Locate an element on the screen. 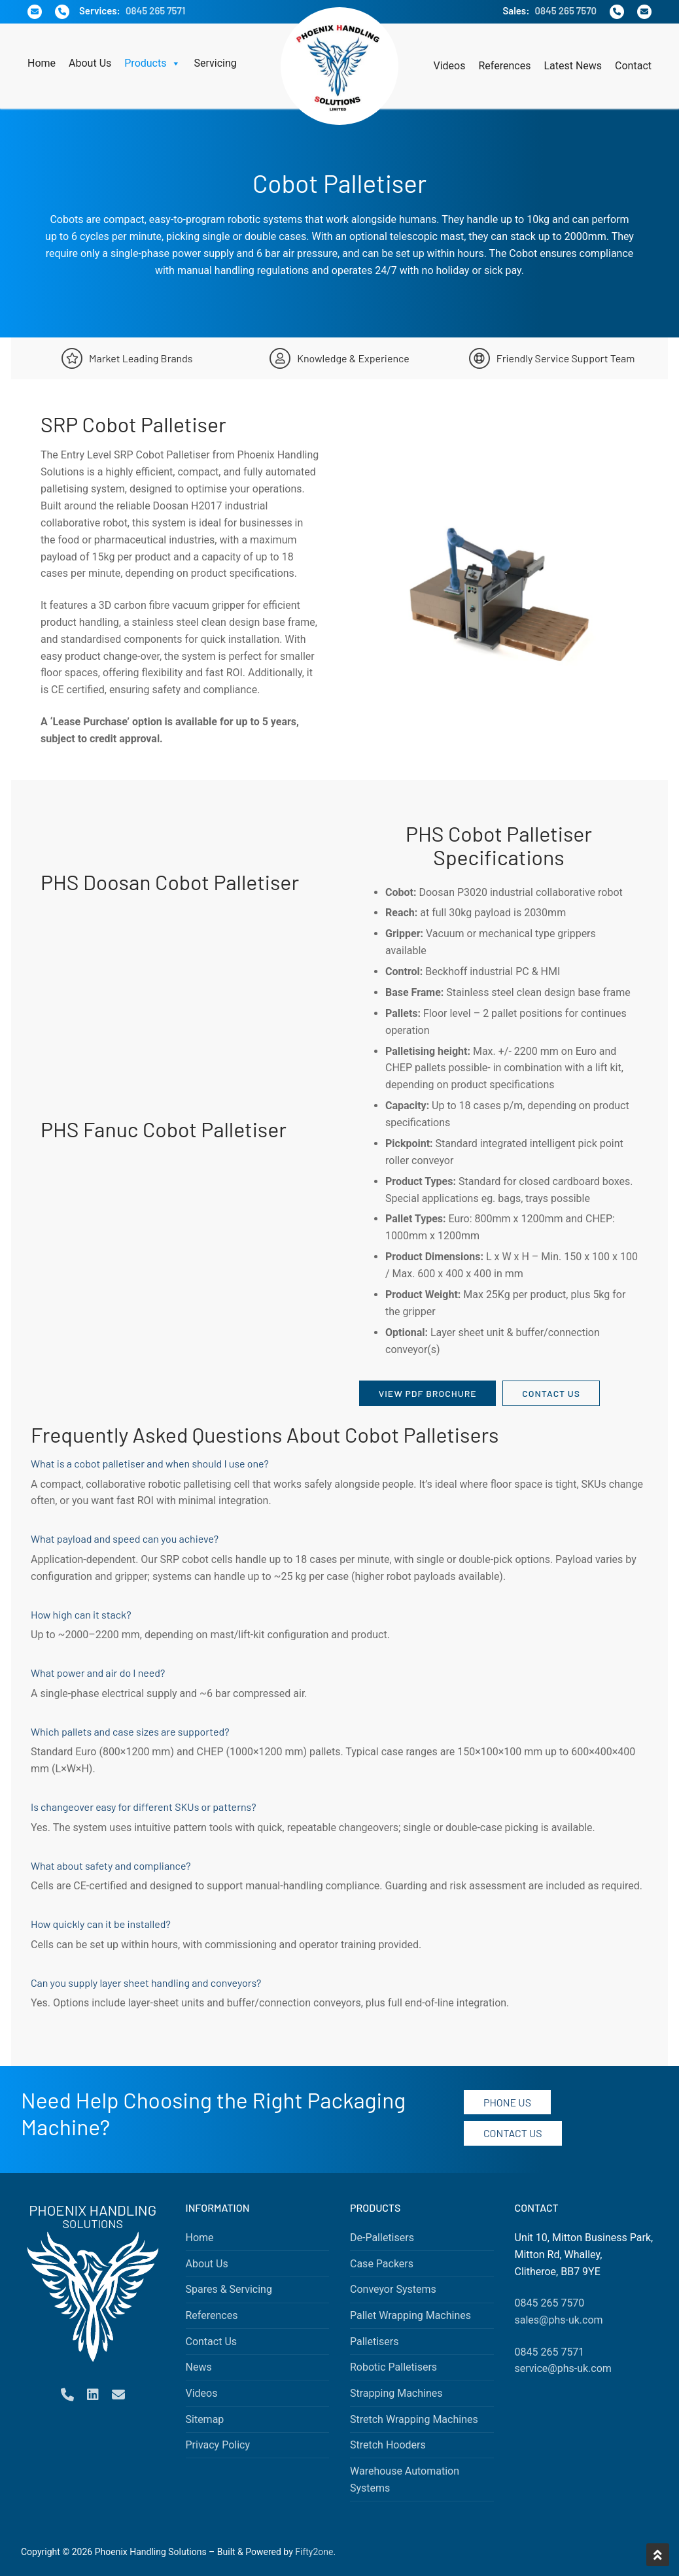 This screenshot has width=679, height=2576. News is located at coordinates (199, 2367).